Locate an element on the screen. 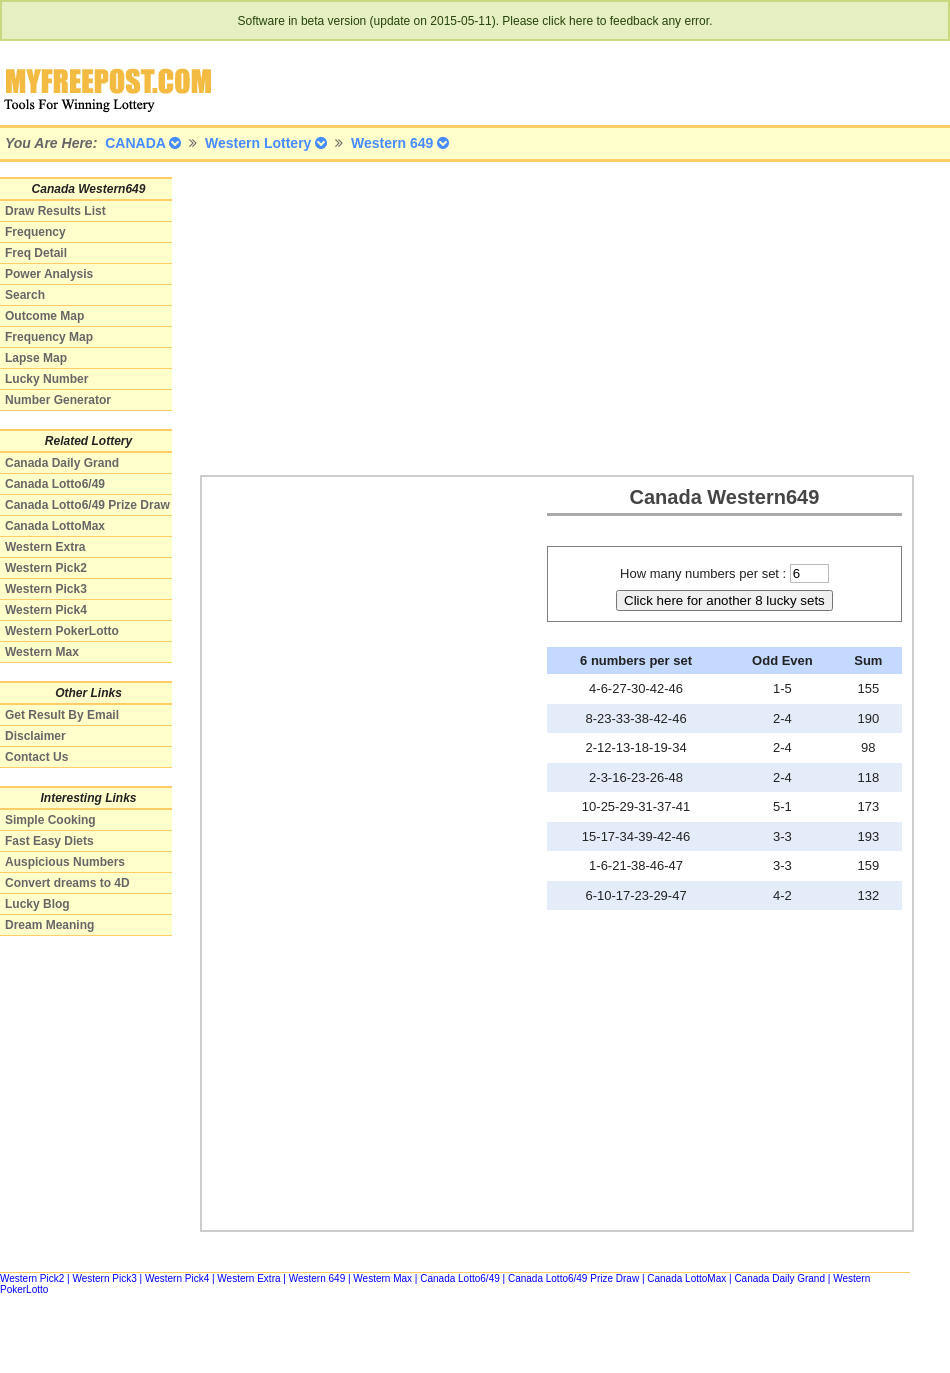 The height and width of the screenshot is (1373, 950). Western Max is located at coordinates (42, 652).